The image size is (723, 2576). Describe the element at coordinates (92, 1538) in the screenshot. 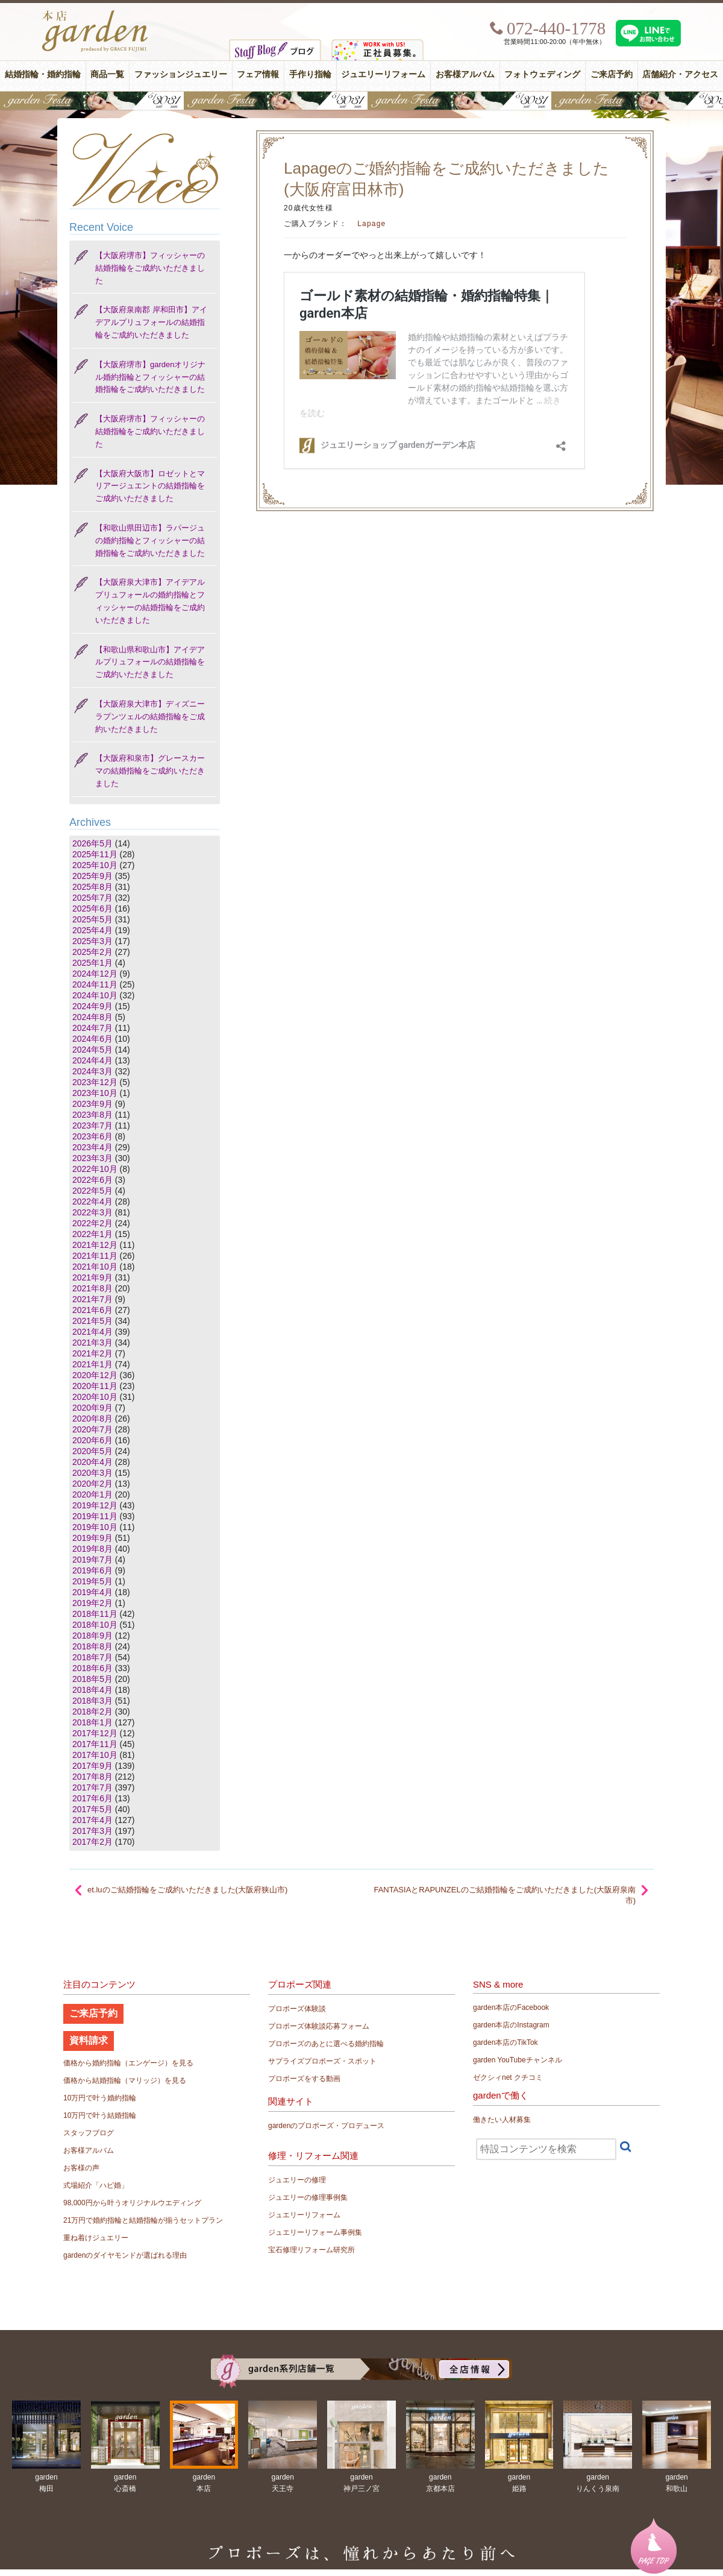

I see `2019年9月` at that location.